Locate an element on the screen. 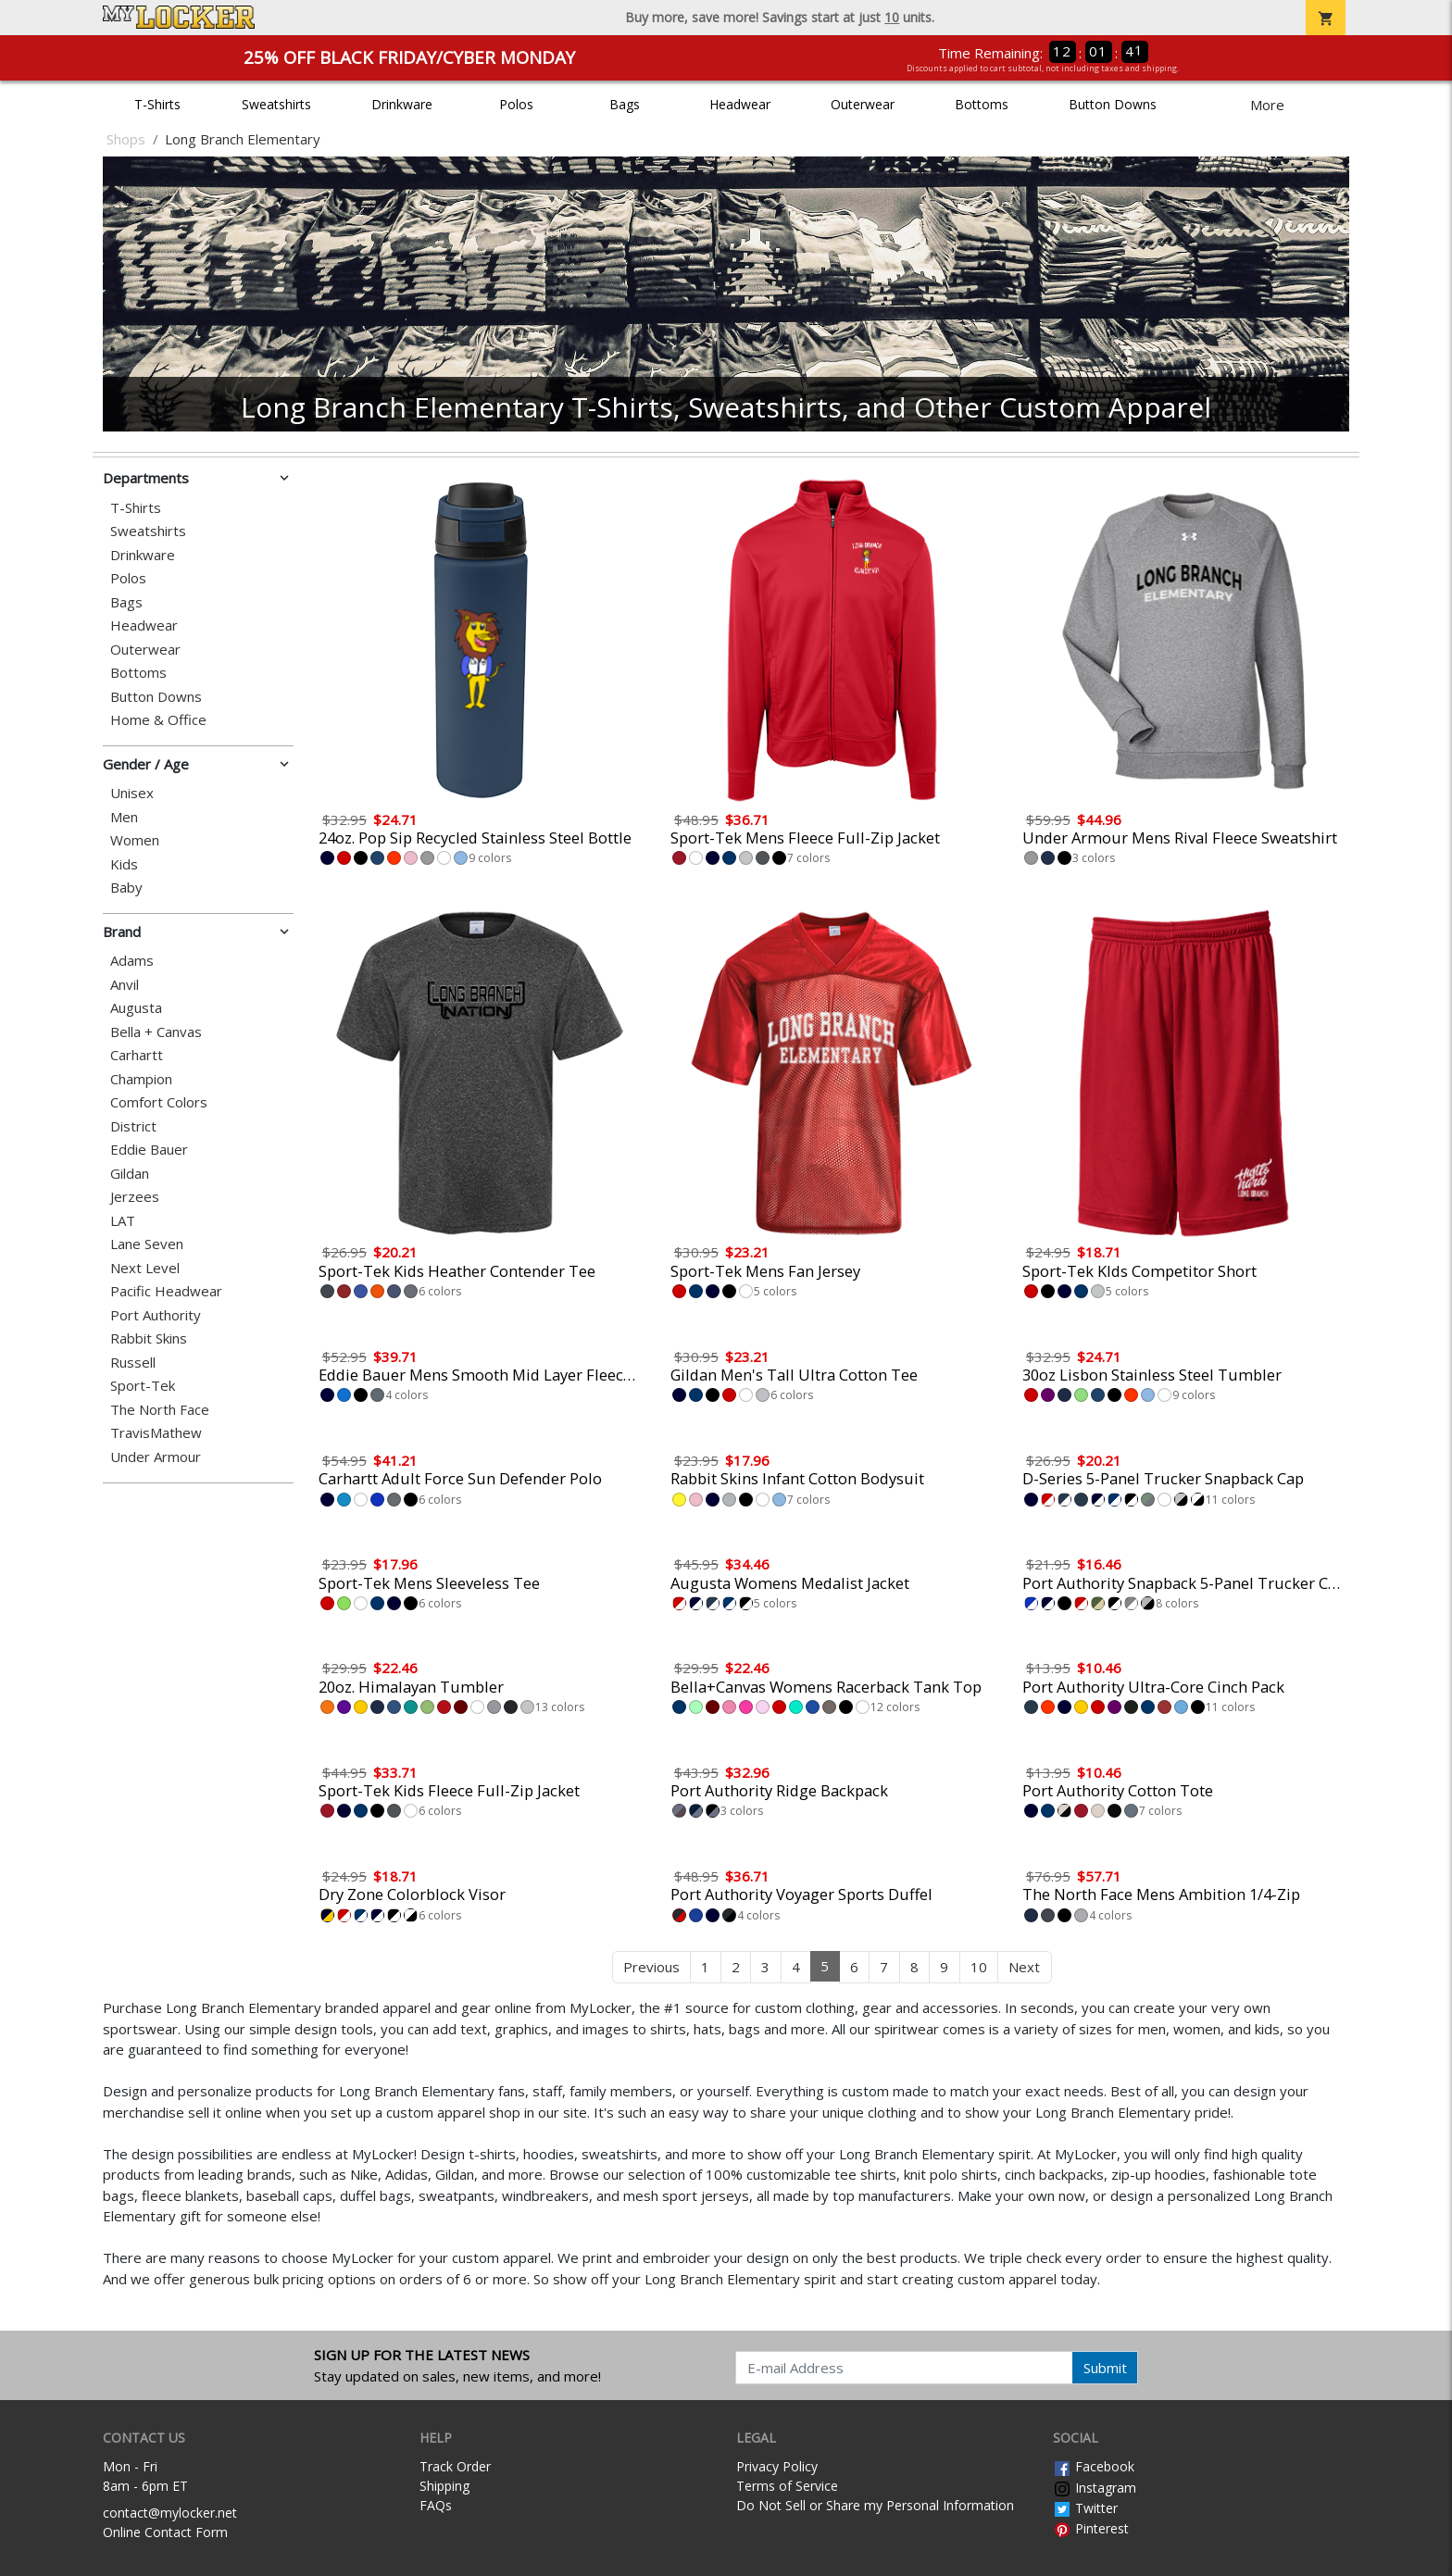 The height and width of the screenshot is (2576, 1452). Facebook is located at coordinates (1093, 2466).